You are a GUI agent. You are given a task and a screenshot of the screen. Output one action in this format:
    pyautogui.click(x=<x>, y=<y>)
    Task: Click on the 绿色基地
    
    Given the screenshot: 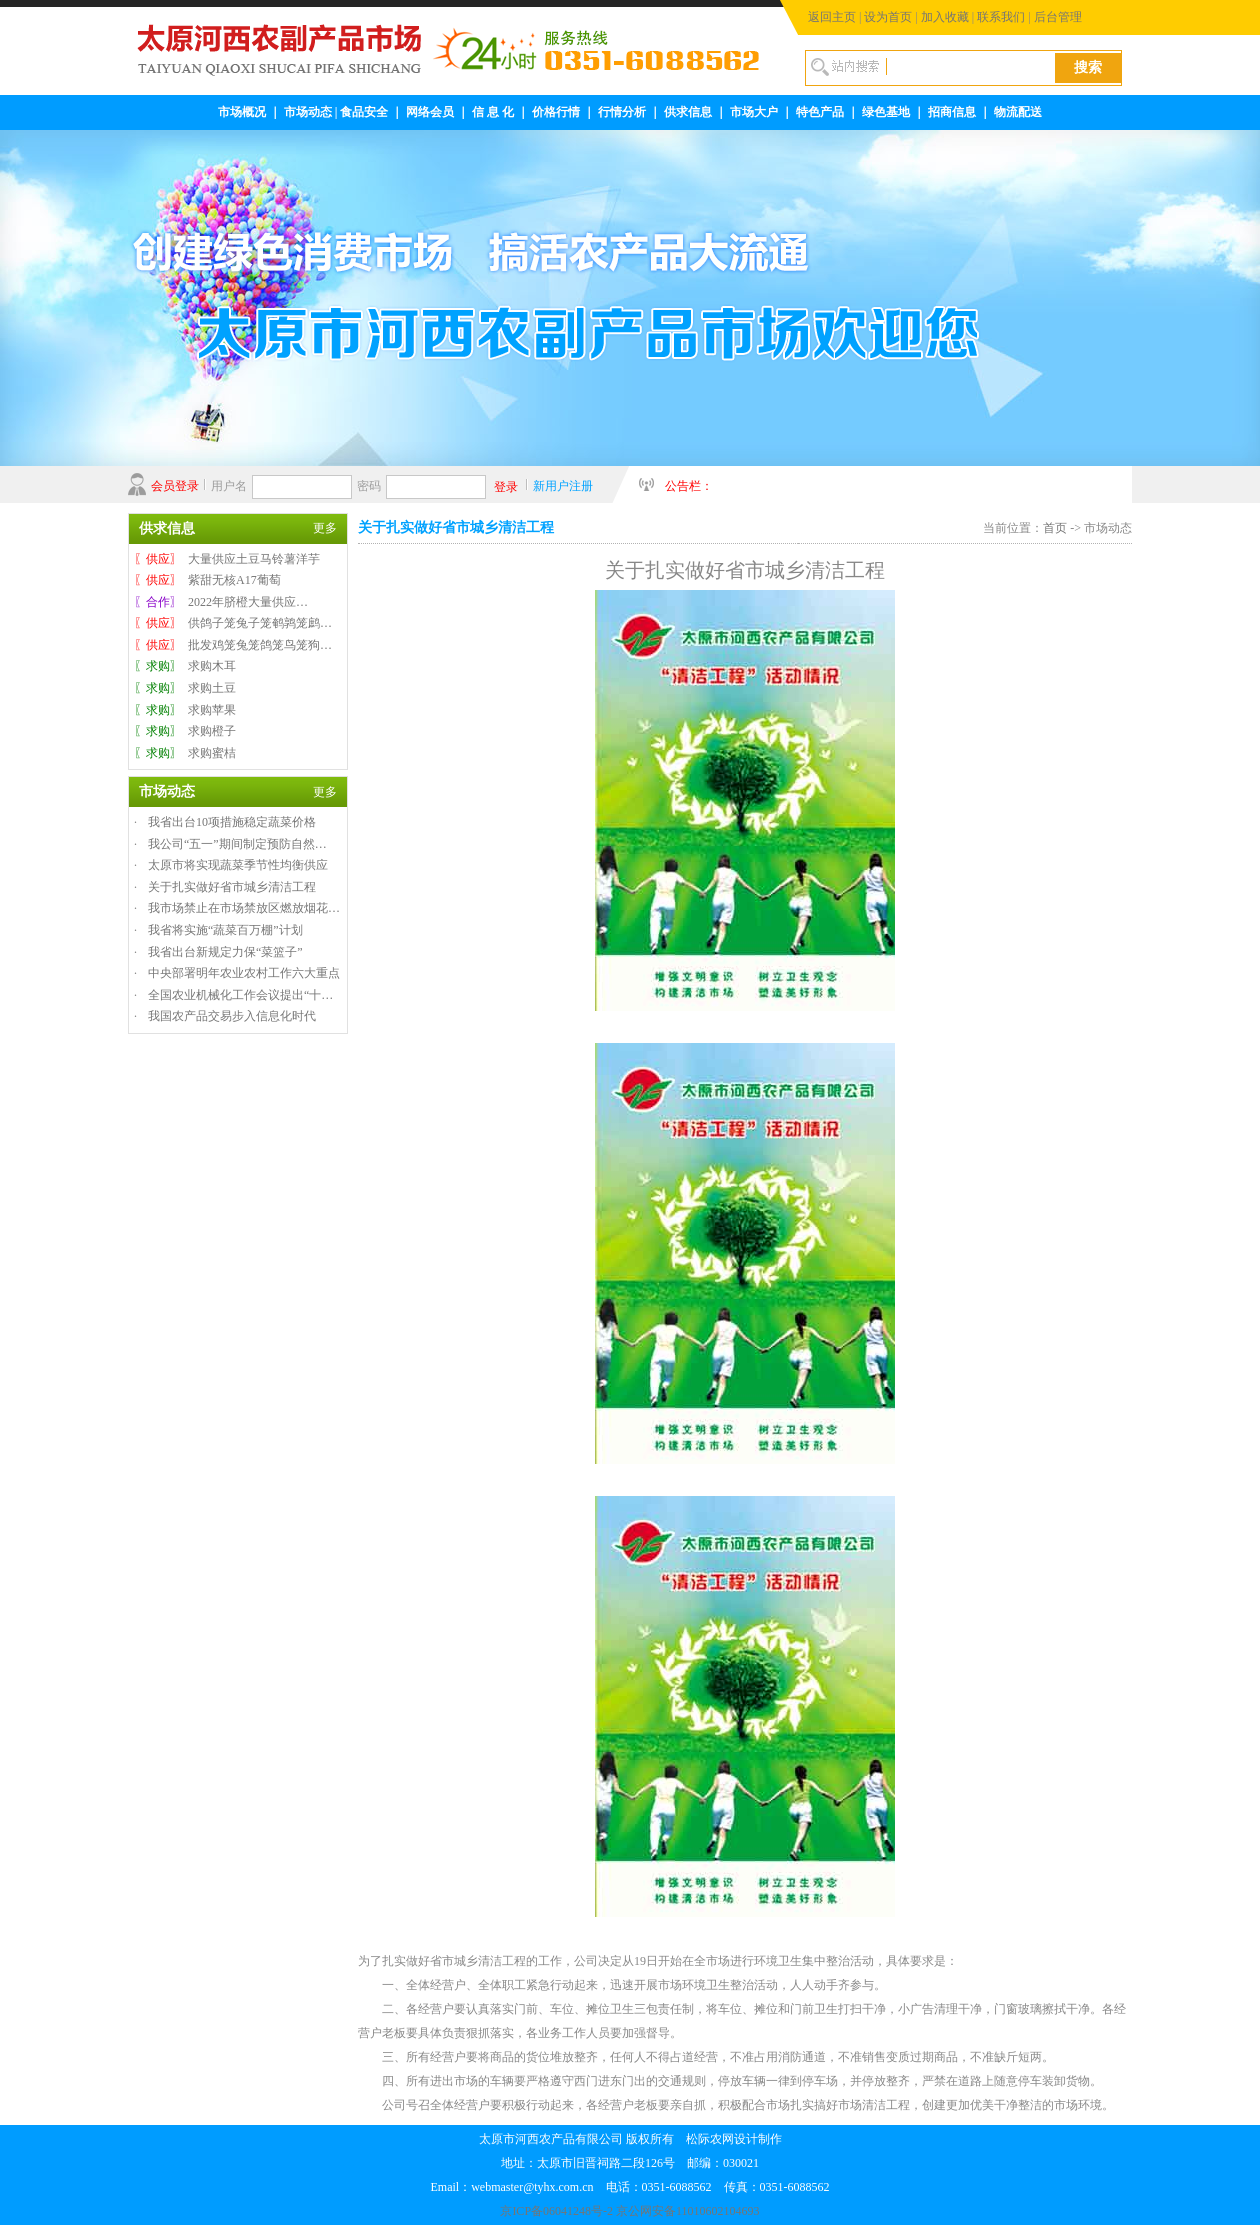 What is the action you would take?
    pyautogui.click(x=886, y=112)
    